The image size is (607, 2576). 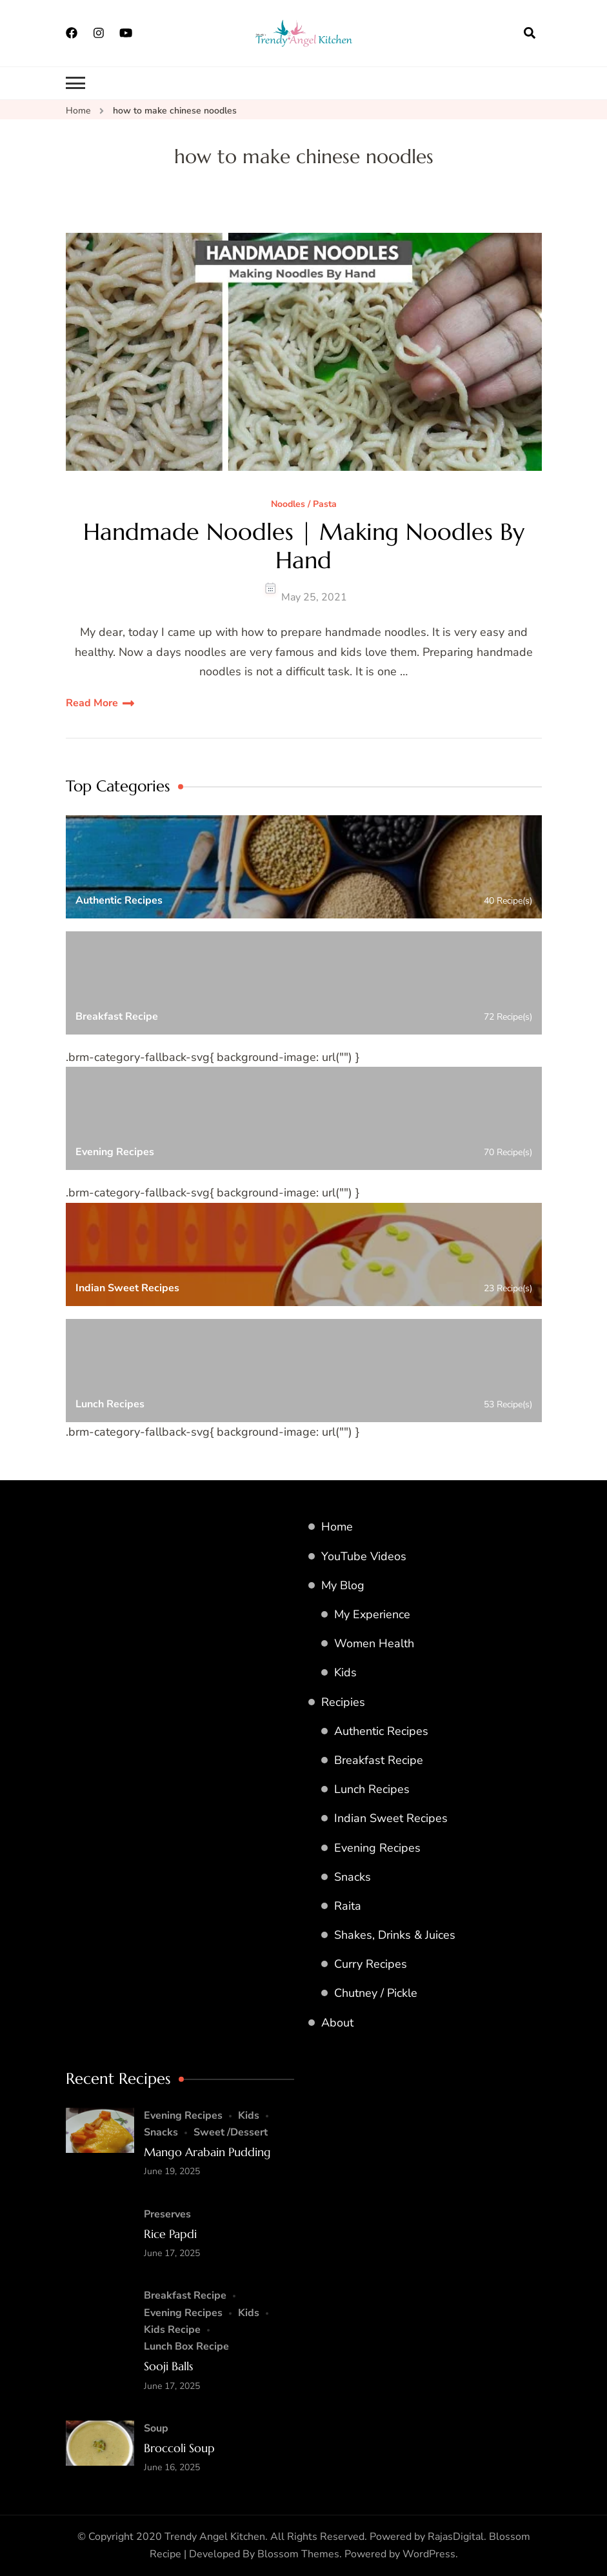 What do you see at coordinates (303, 545) in the screenshot?
I see `Handmade Noodles | Making Noodles By Hand` at bounding box center [303, 545].